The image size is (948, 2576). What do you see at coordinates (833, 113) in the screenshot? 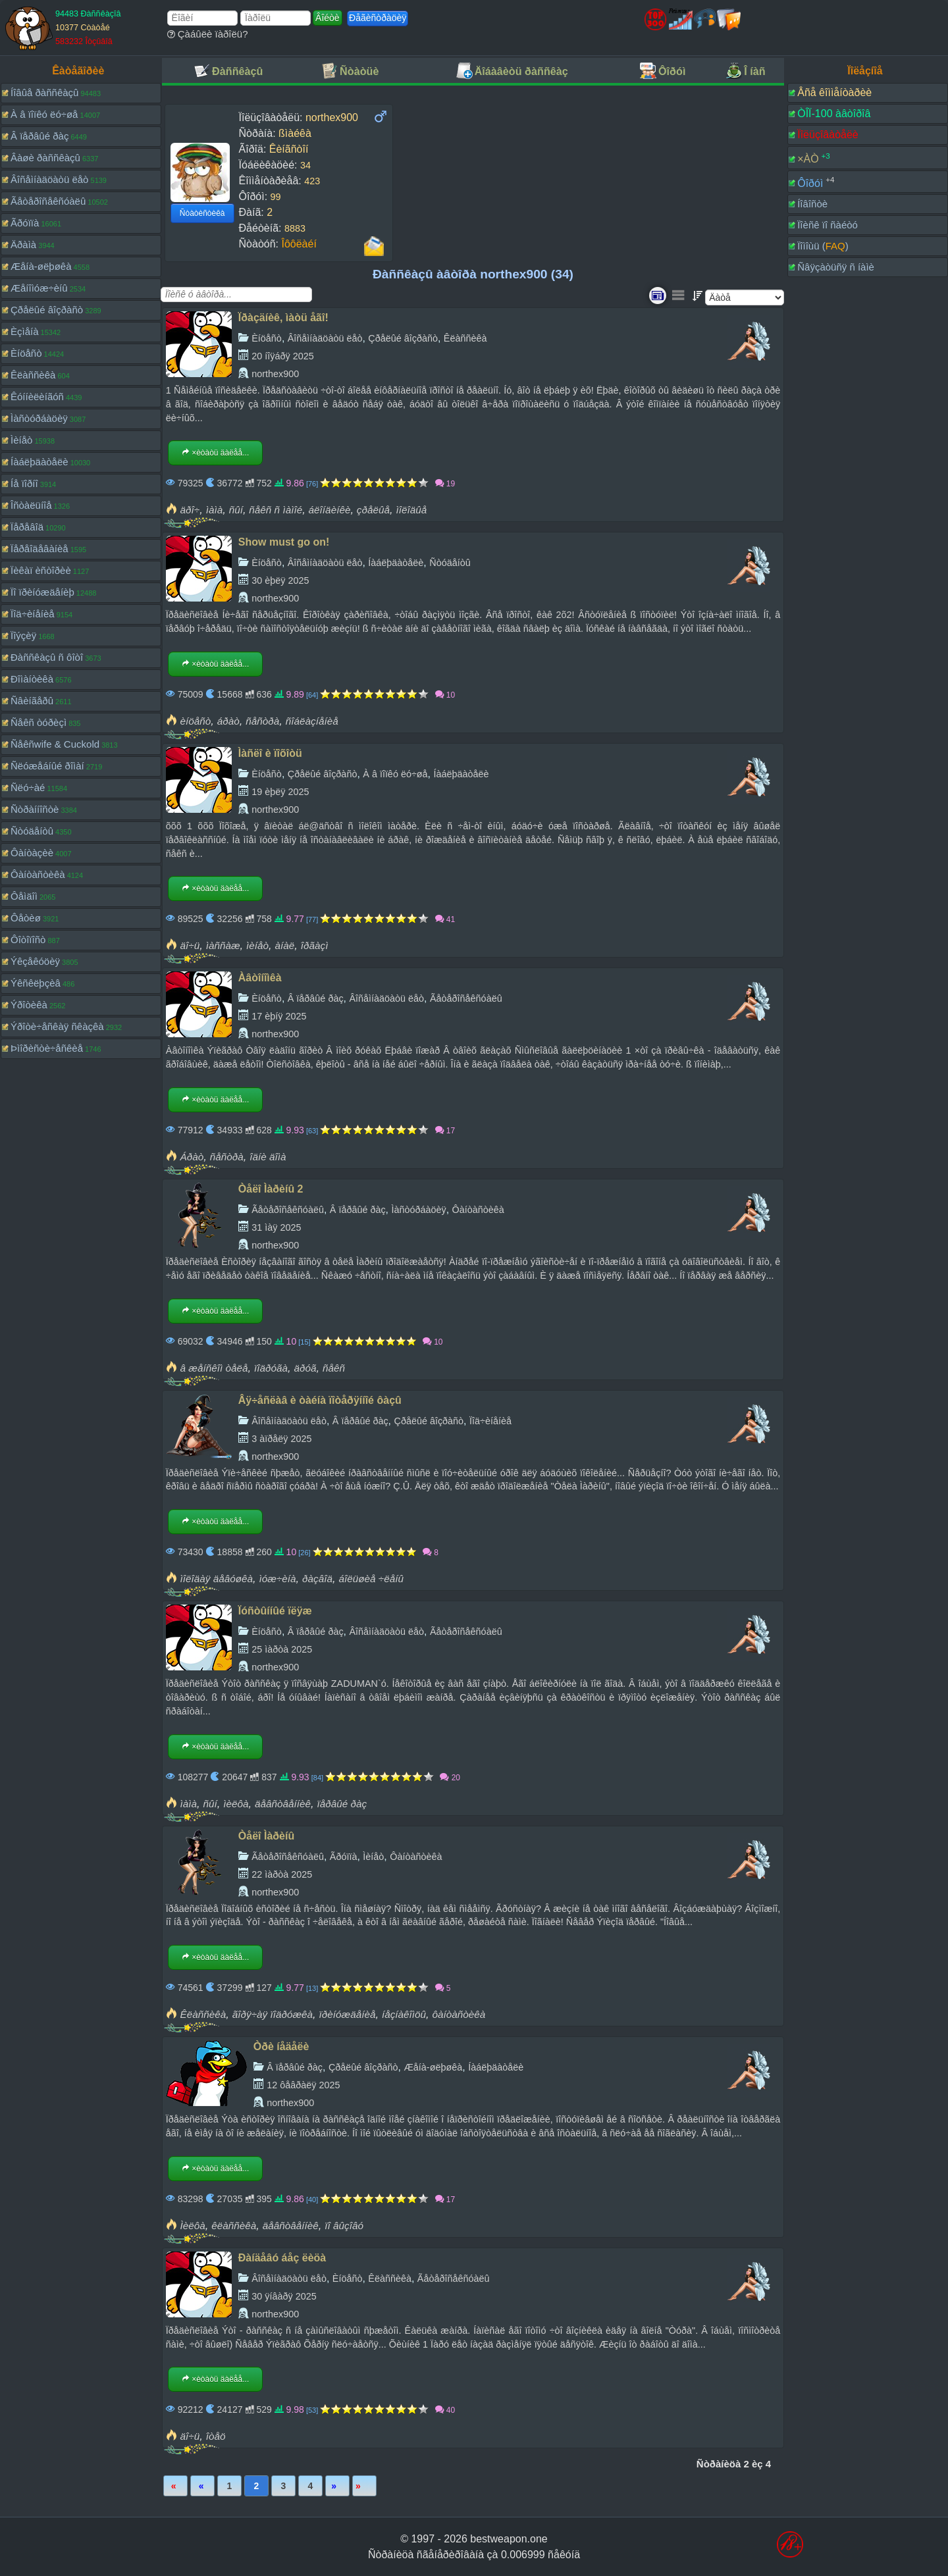
I see `ÒÎÏ-100 àâòîðîâ` at bounding box center [833, 113].